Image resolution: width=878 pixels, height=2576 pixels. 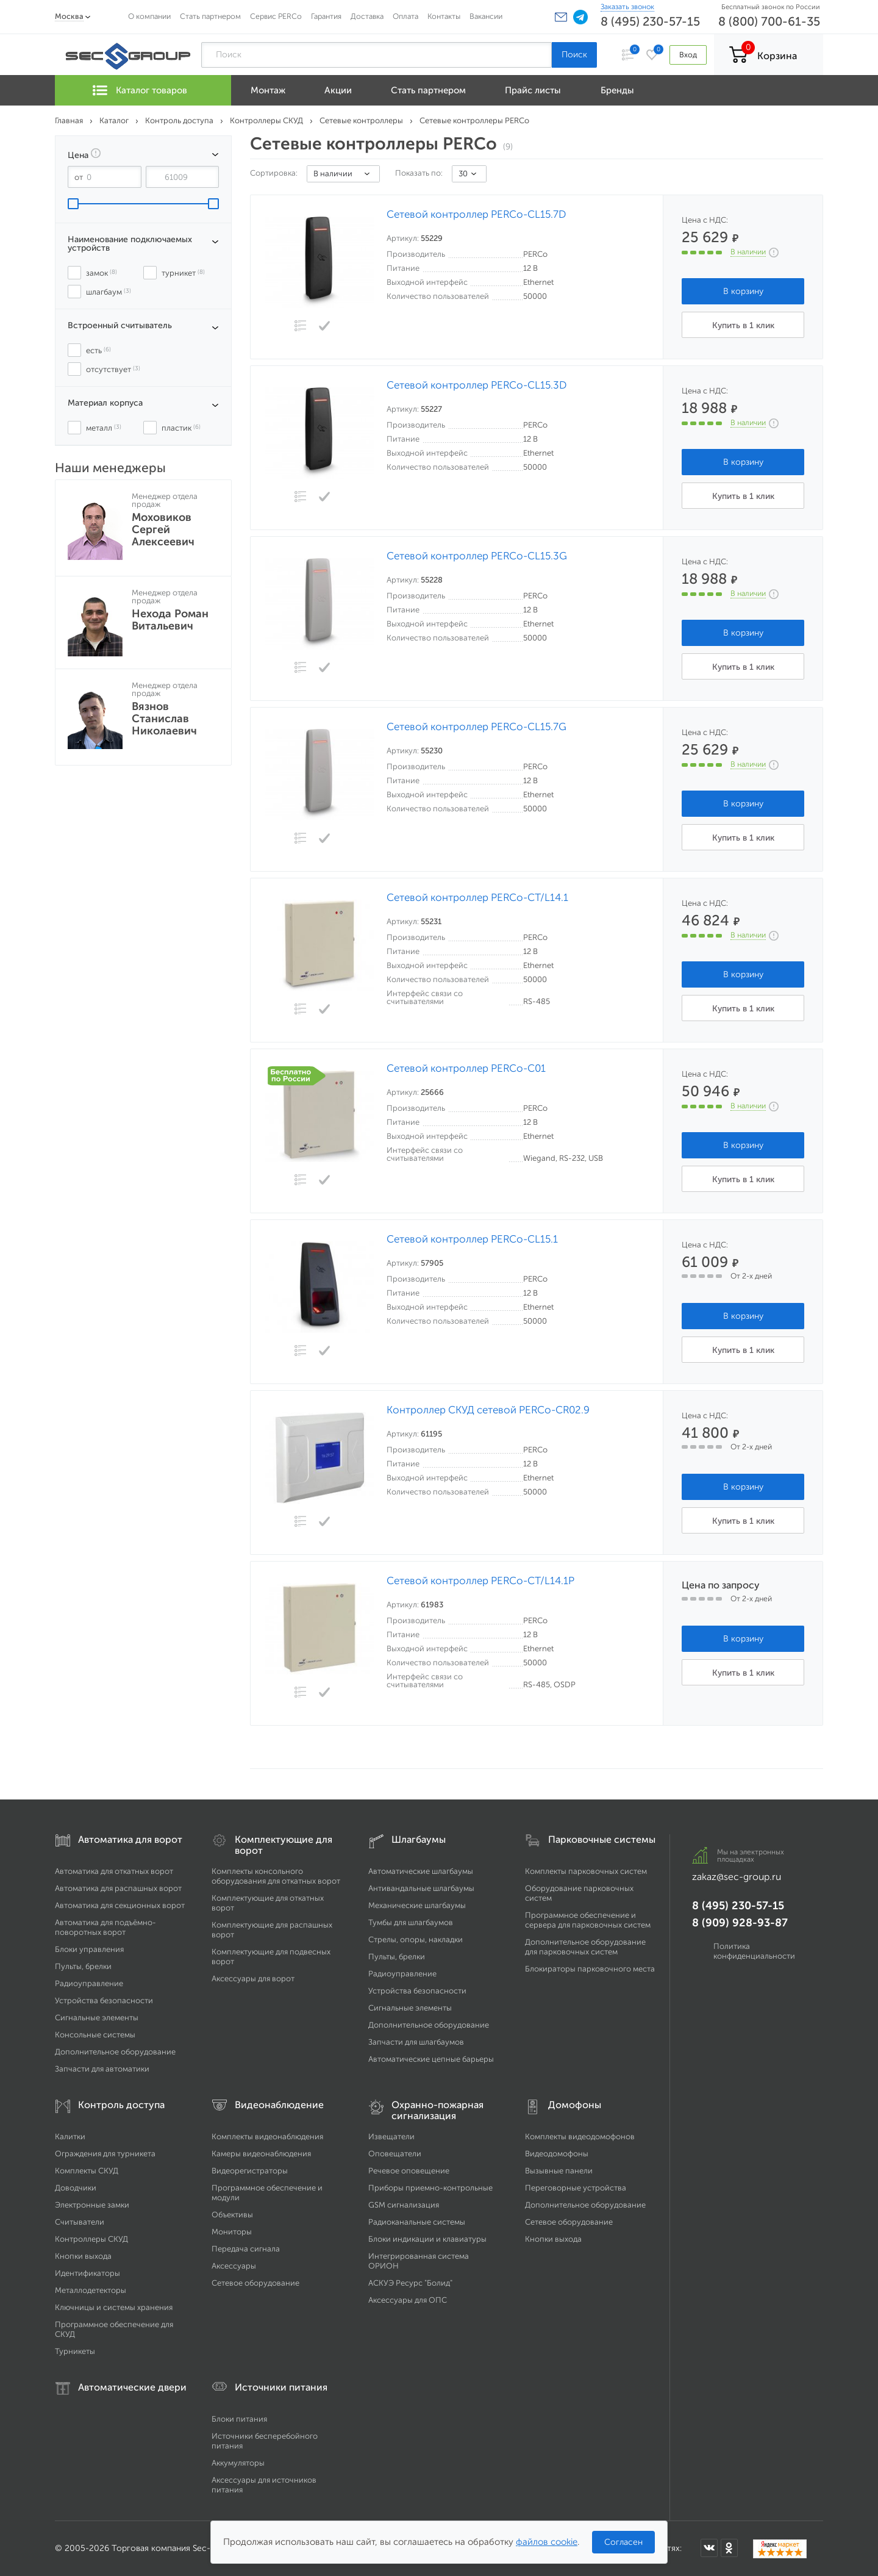 I want to click on Приборы приемно-контрольные, so click(x=430, y=2187).